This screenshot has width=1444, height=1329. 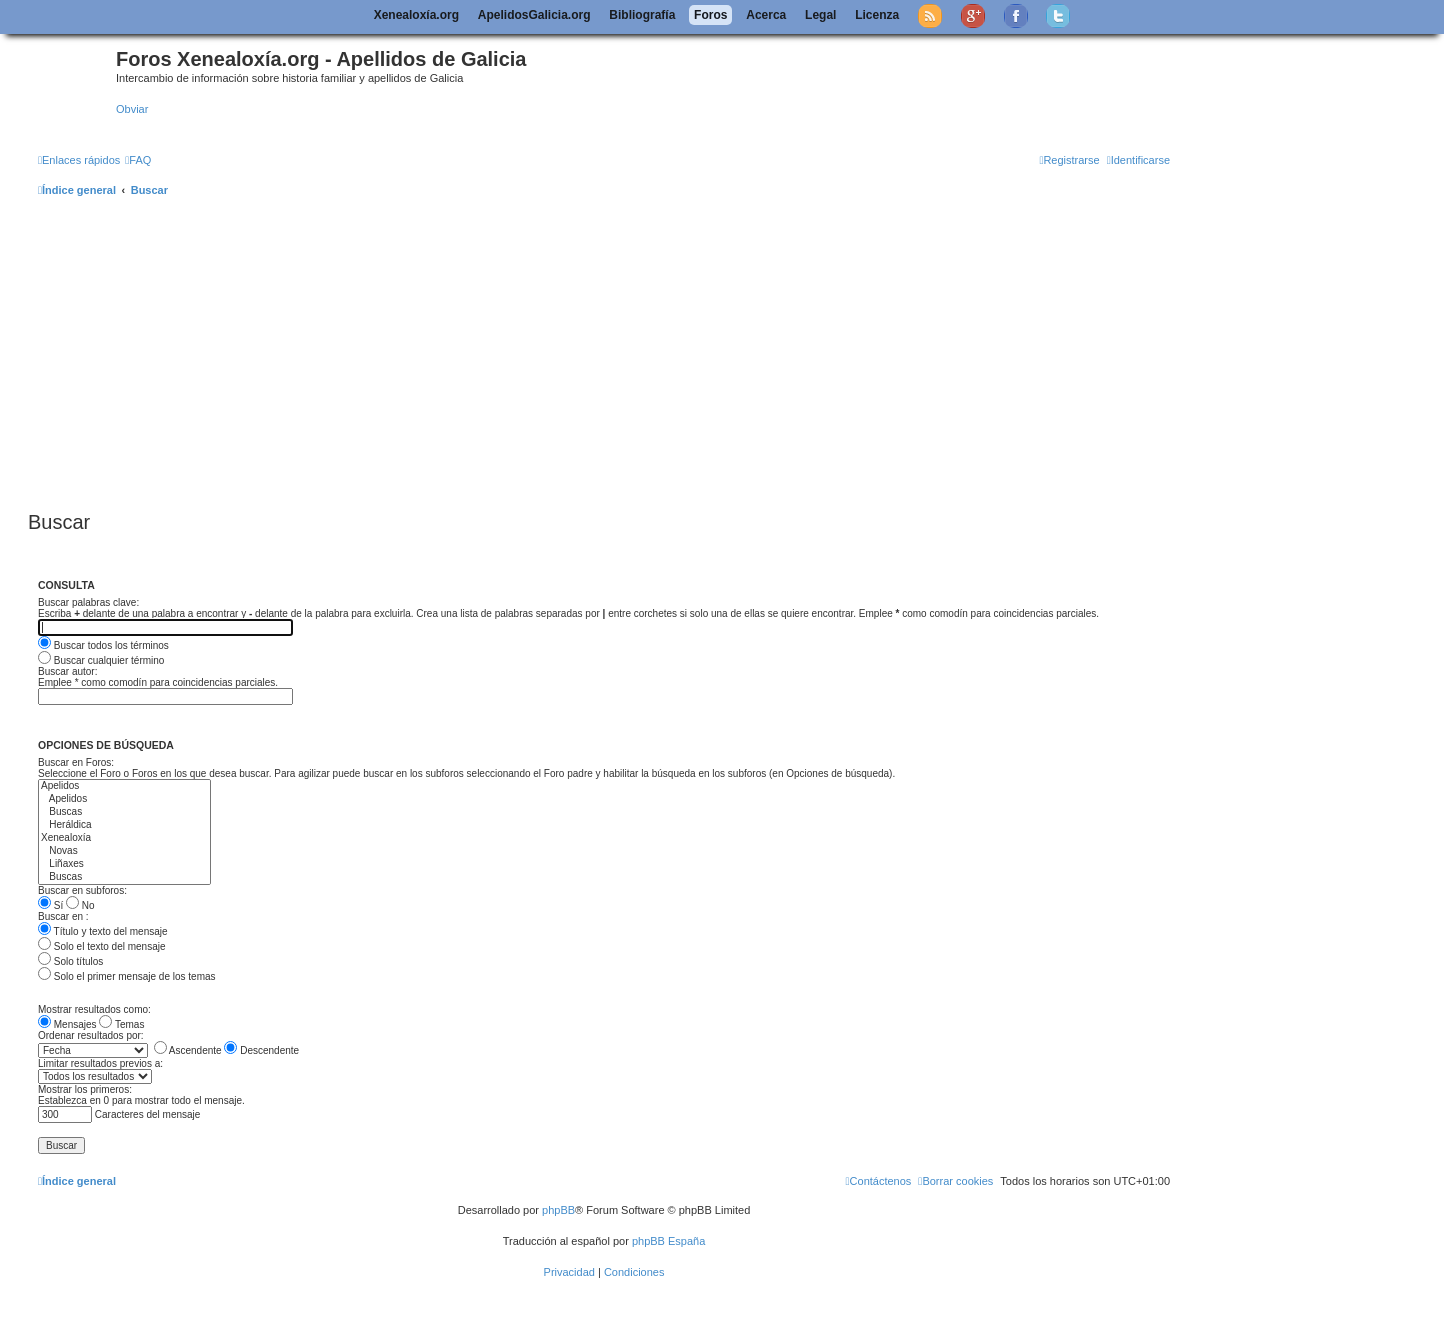 What do you see at coordinates (558, 1210) in the screenshot?
I see `phpBB` at bounding box center [558, 1210].